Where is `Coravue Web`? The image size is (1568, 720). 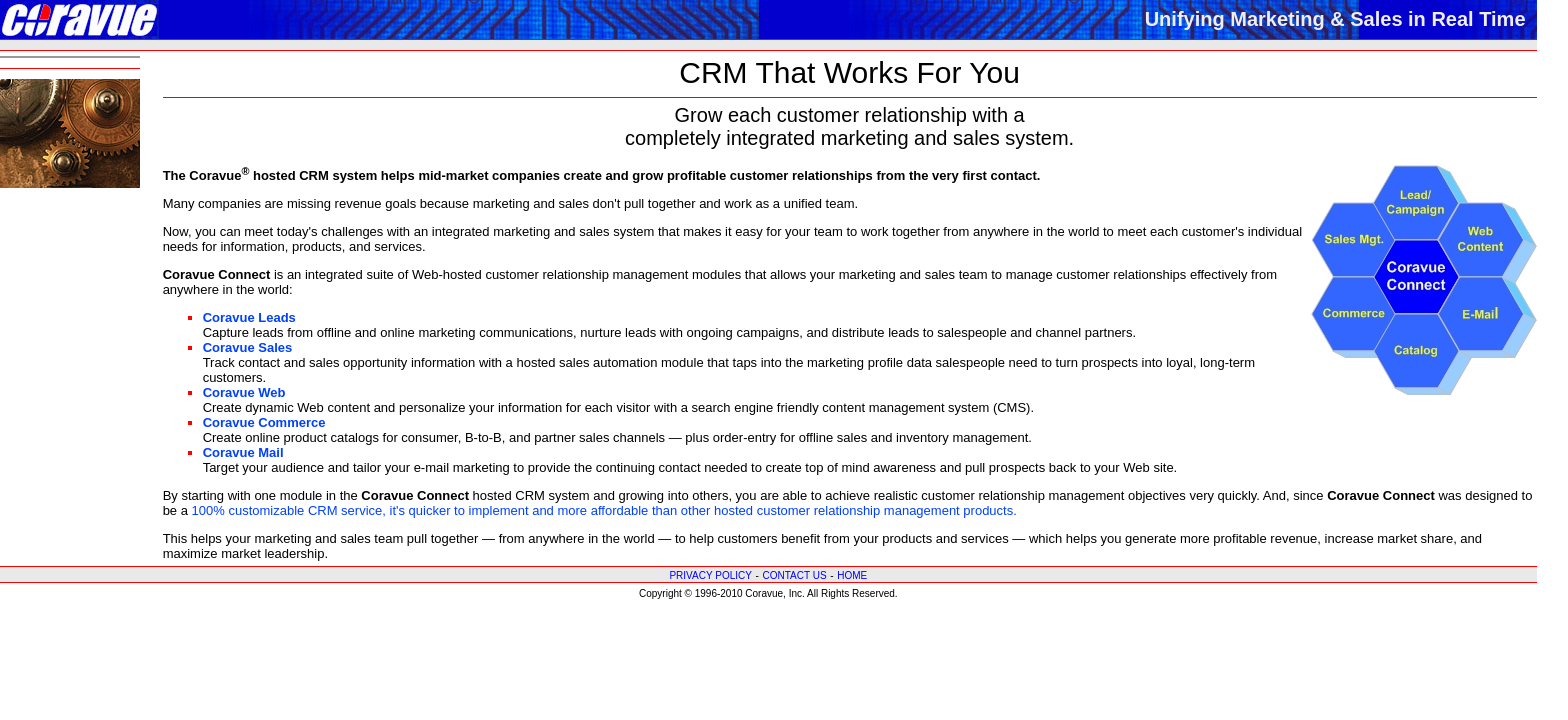
Coravue Web is located at coordinates (244, 392).